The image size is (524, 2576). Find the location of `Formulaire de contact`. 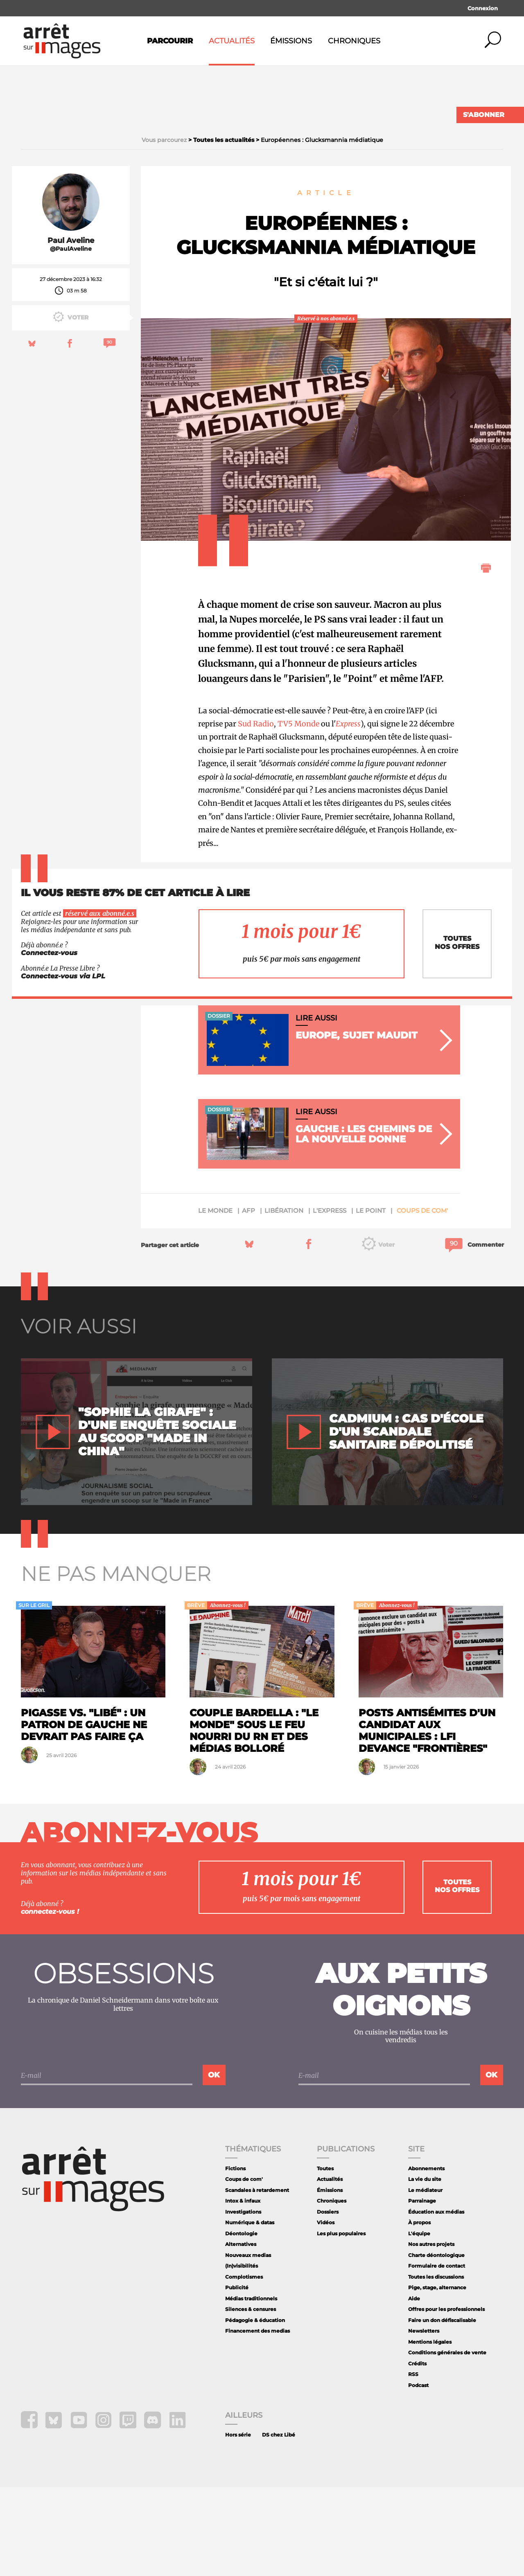

Formulaire de contact is located at coordinates (436, 2355).